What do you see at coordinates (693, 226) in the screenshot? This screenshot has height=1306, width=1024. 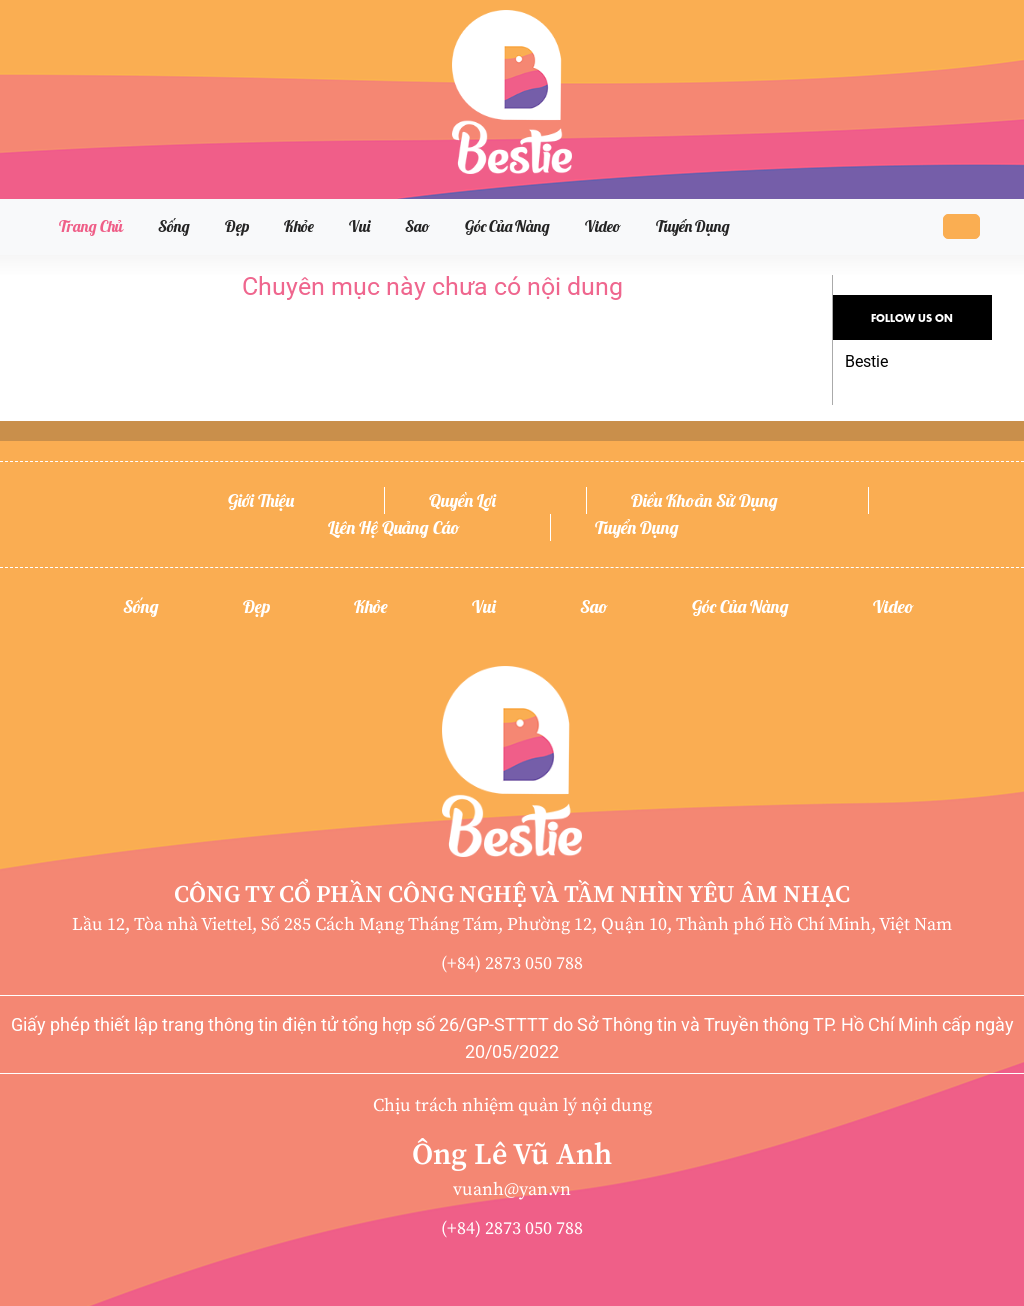 I see `Tuyển dụng` at bounding box center [693, 226].